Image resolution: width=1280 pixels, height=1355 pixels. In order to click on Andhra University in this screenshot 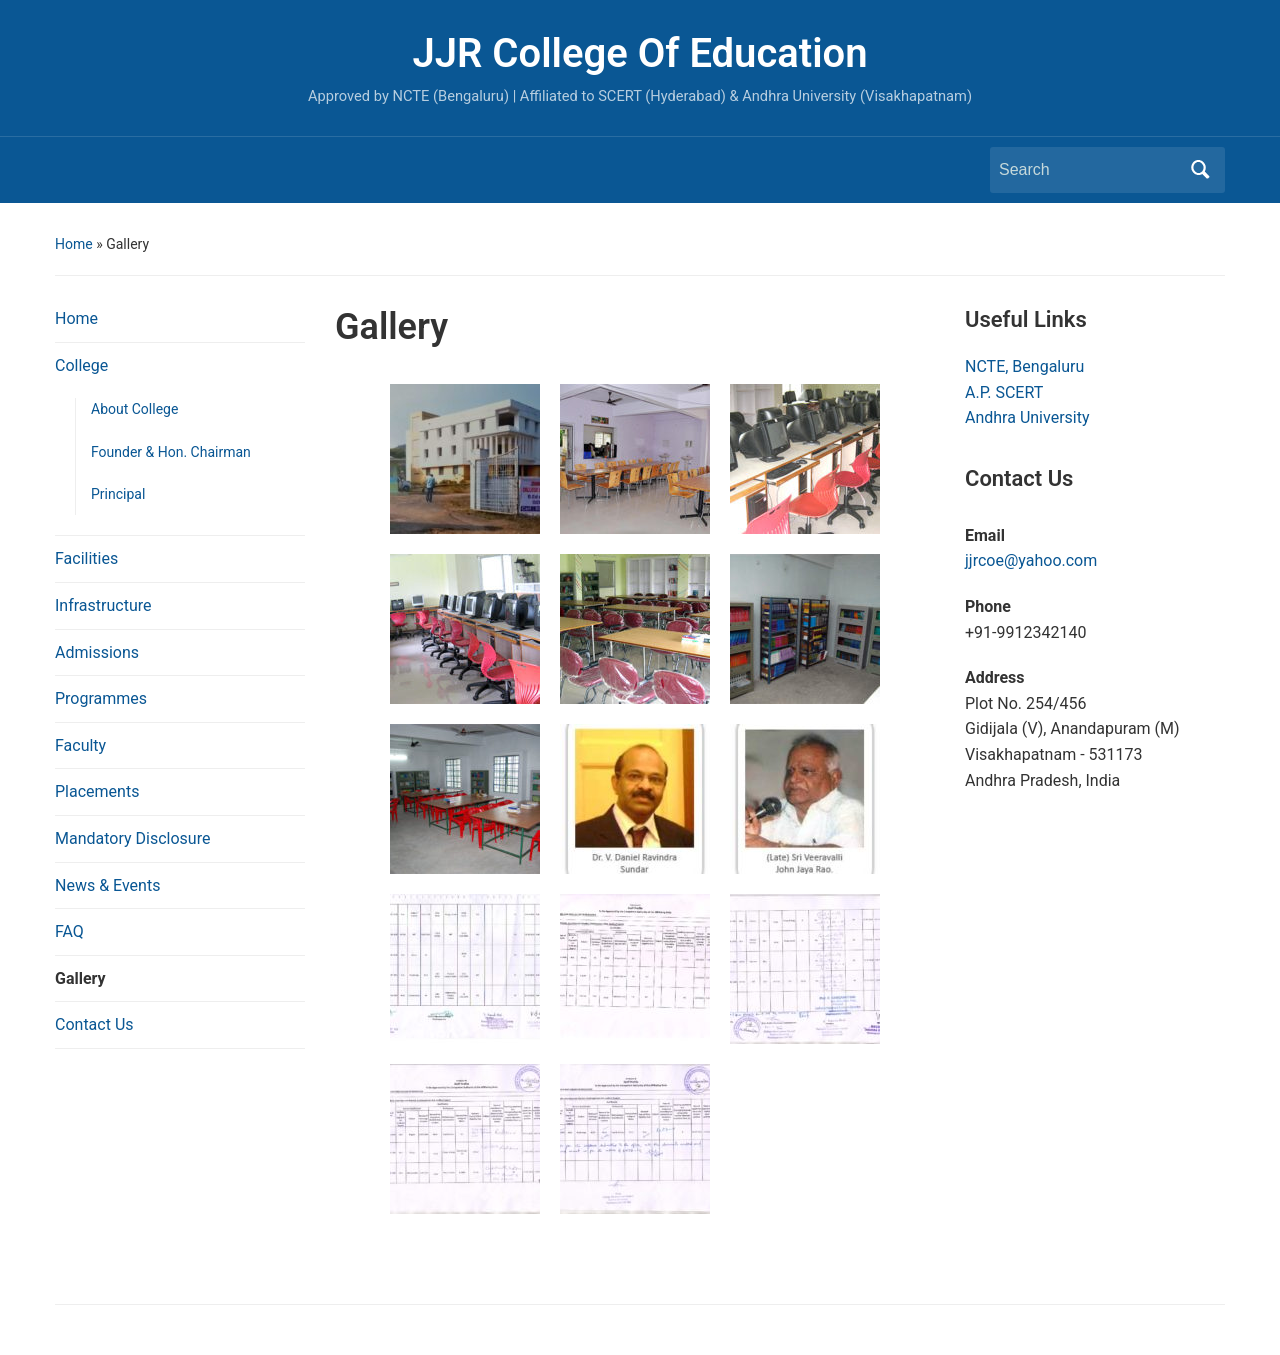, I will do `click(1027, 417)`.